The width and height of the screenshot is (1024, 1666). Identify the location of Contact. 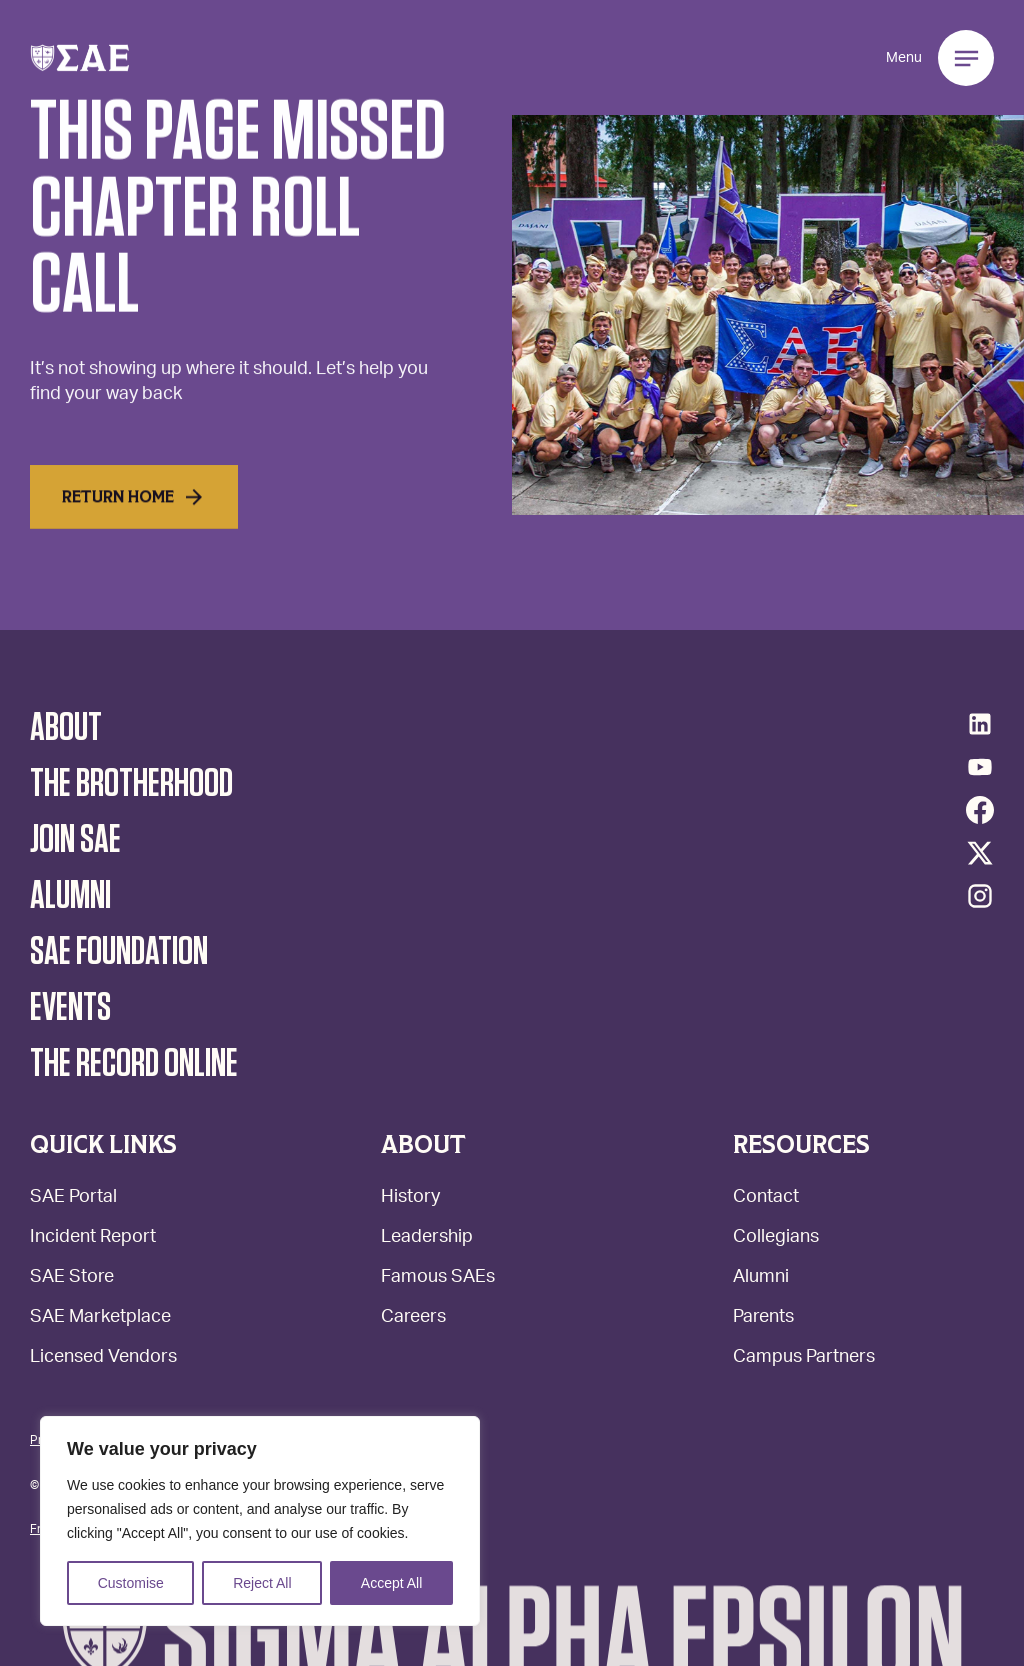
(766, 1198).